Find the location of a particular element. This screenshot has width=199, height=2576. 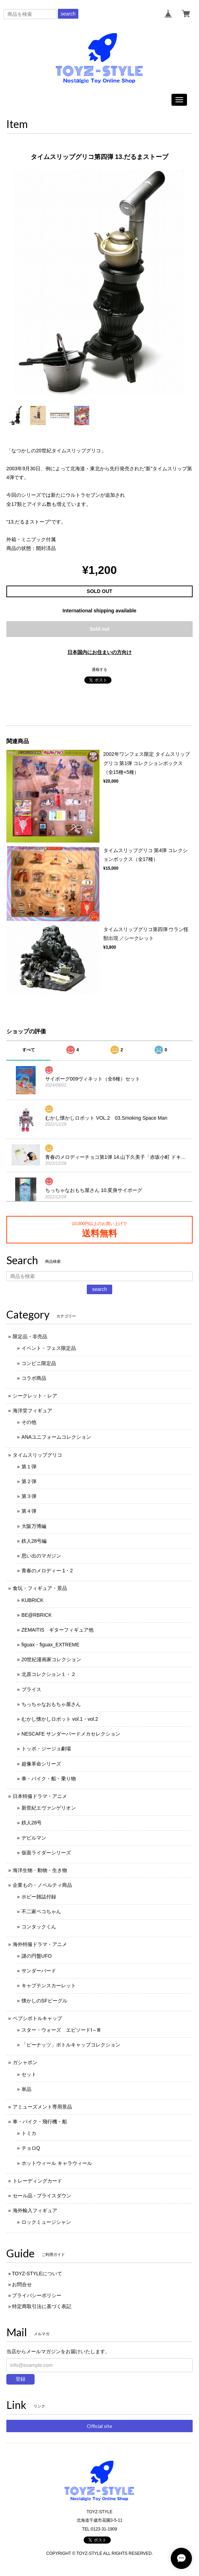

むかし懐かしロボット vol.1・vol.2 is located at coordinates (60, 1719).